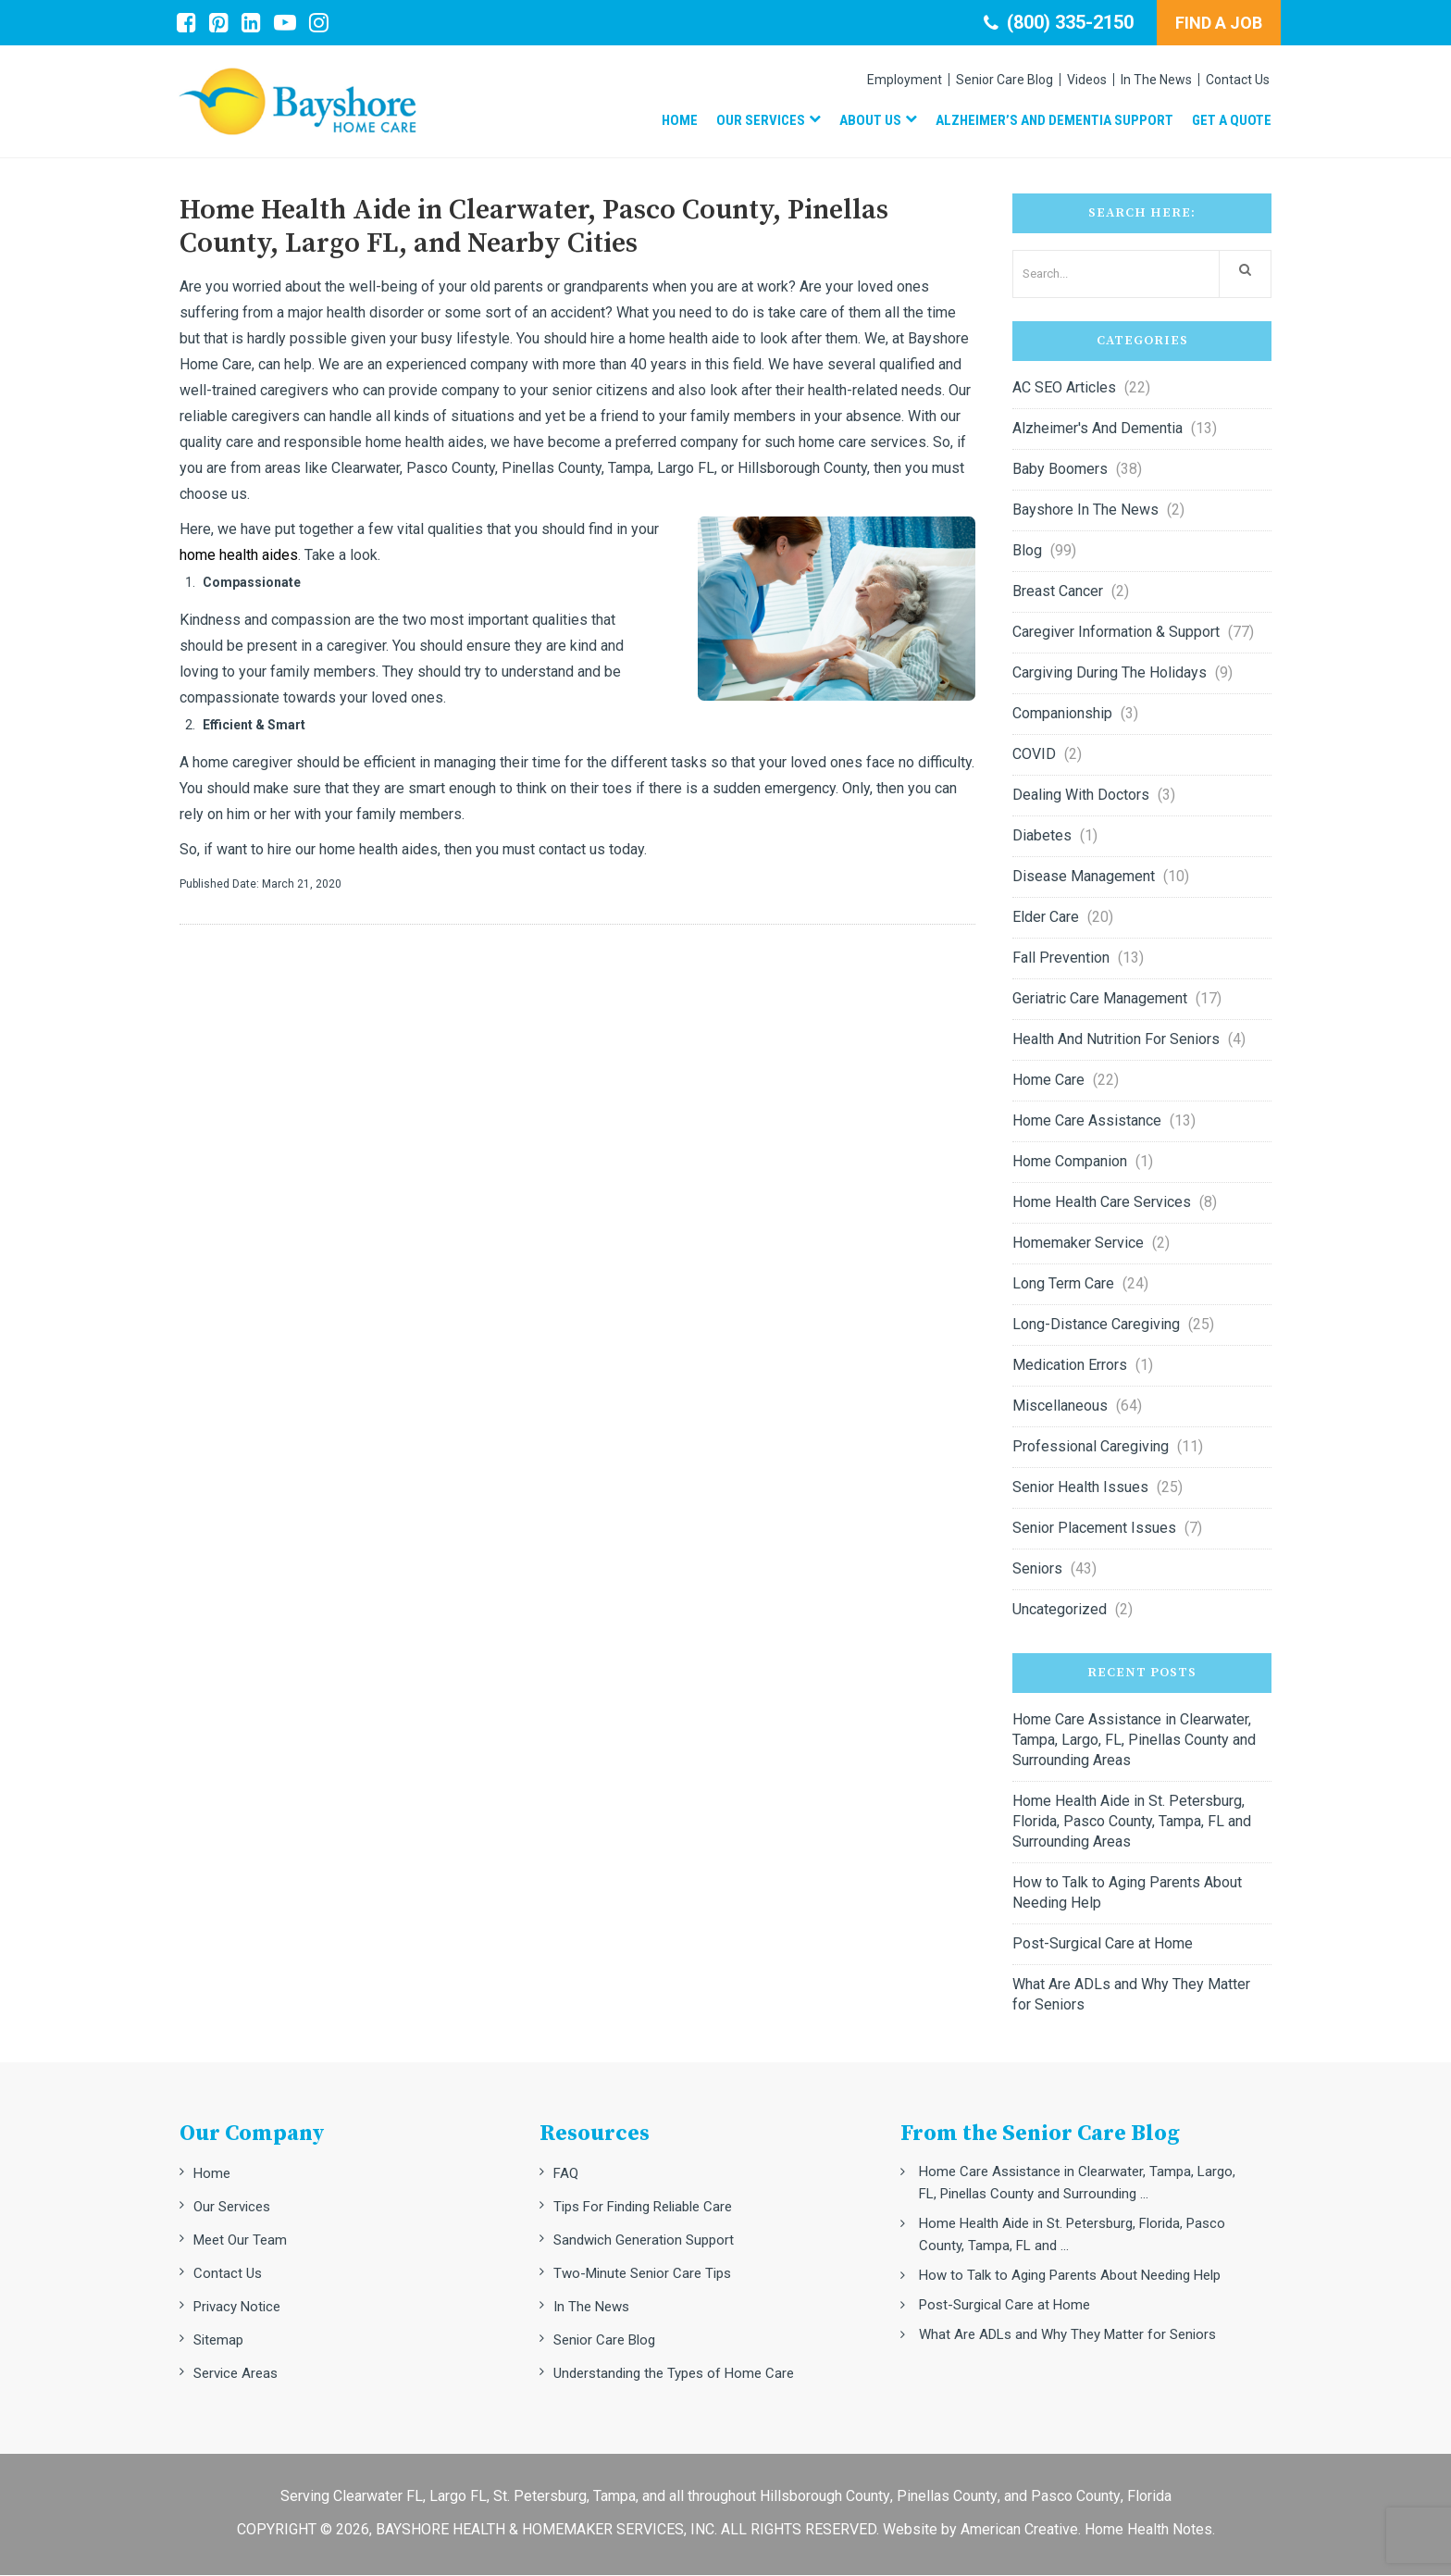 This screenshot has height=2576, width=1451. I want to click on How to Talk to Aging Parents About Needing Help, so click(1127, 1893).